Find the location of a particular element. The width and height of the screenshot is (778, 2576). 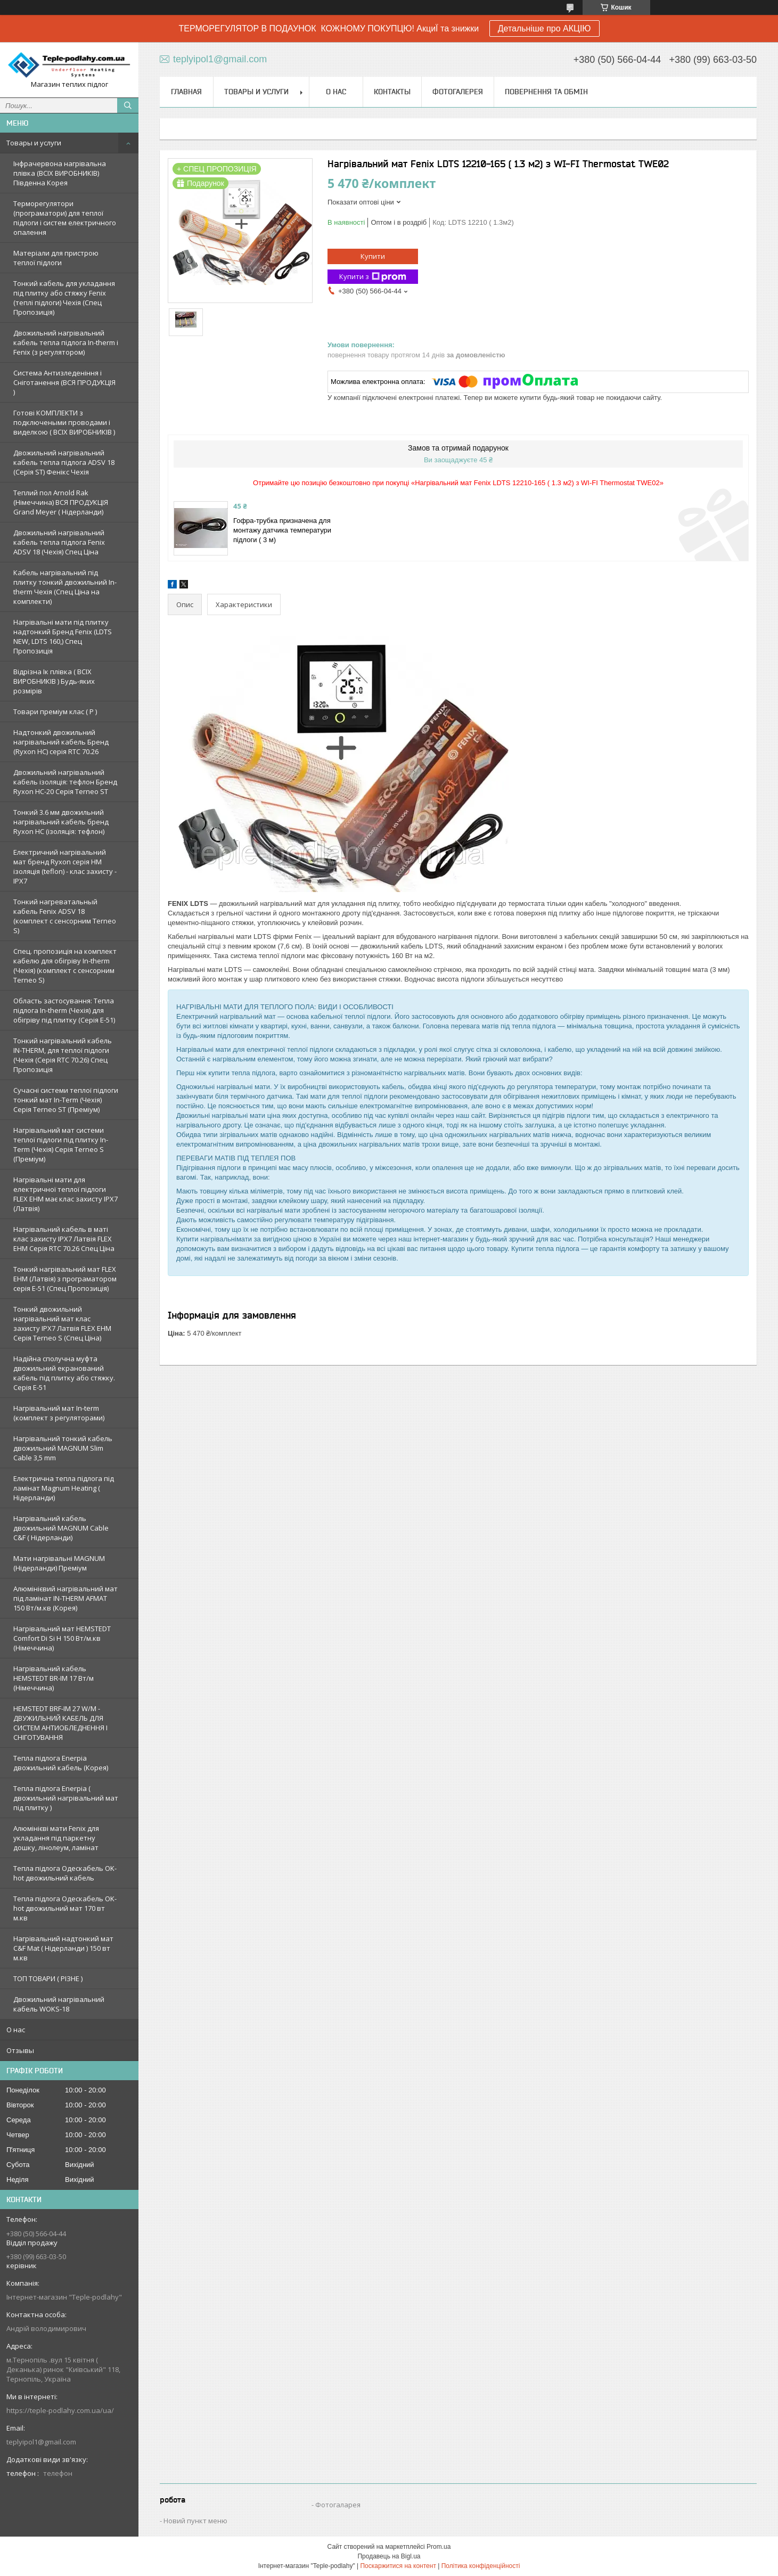

Нагрівальний надтонкий мат C&F Mat ( Нідерланди ) 150 вт м.кв is located at coordinates (63, 1948).